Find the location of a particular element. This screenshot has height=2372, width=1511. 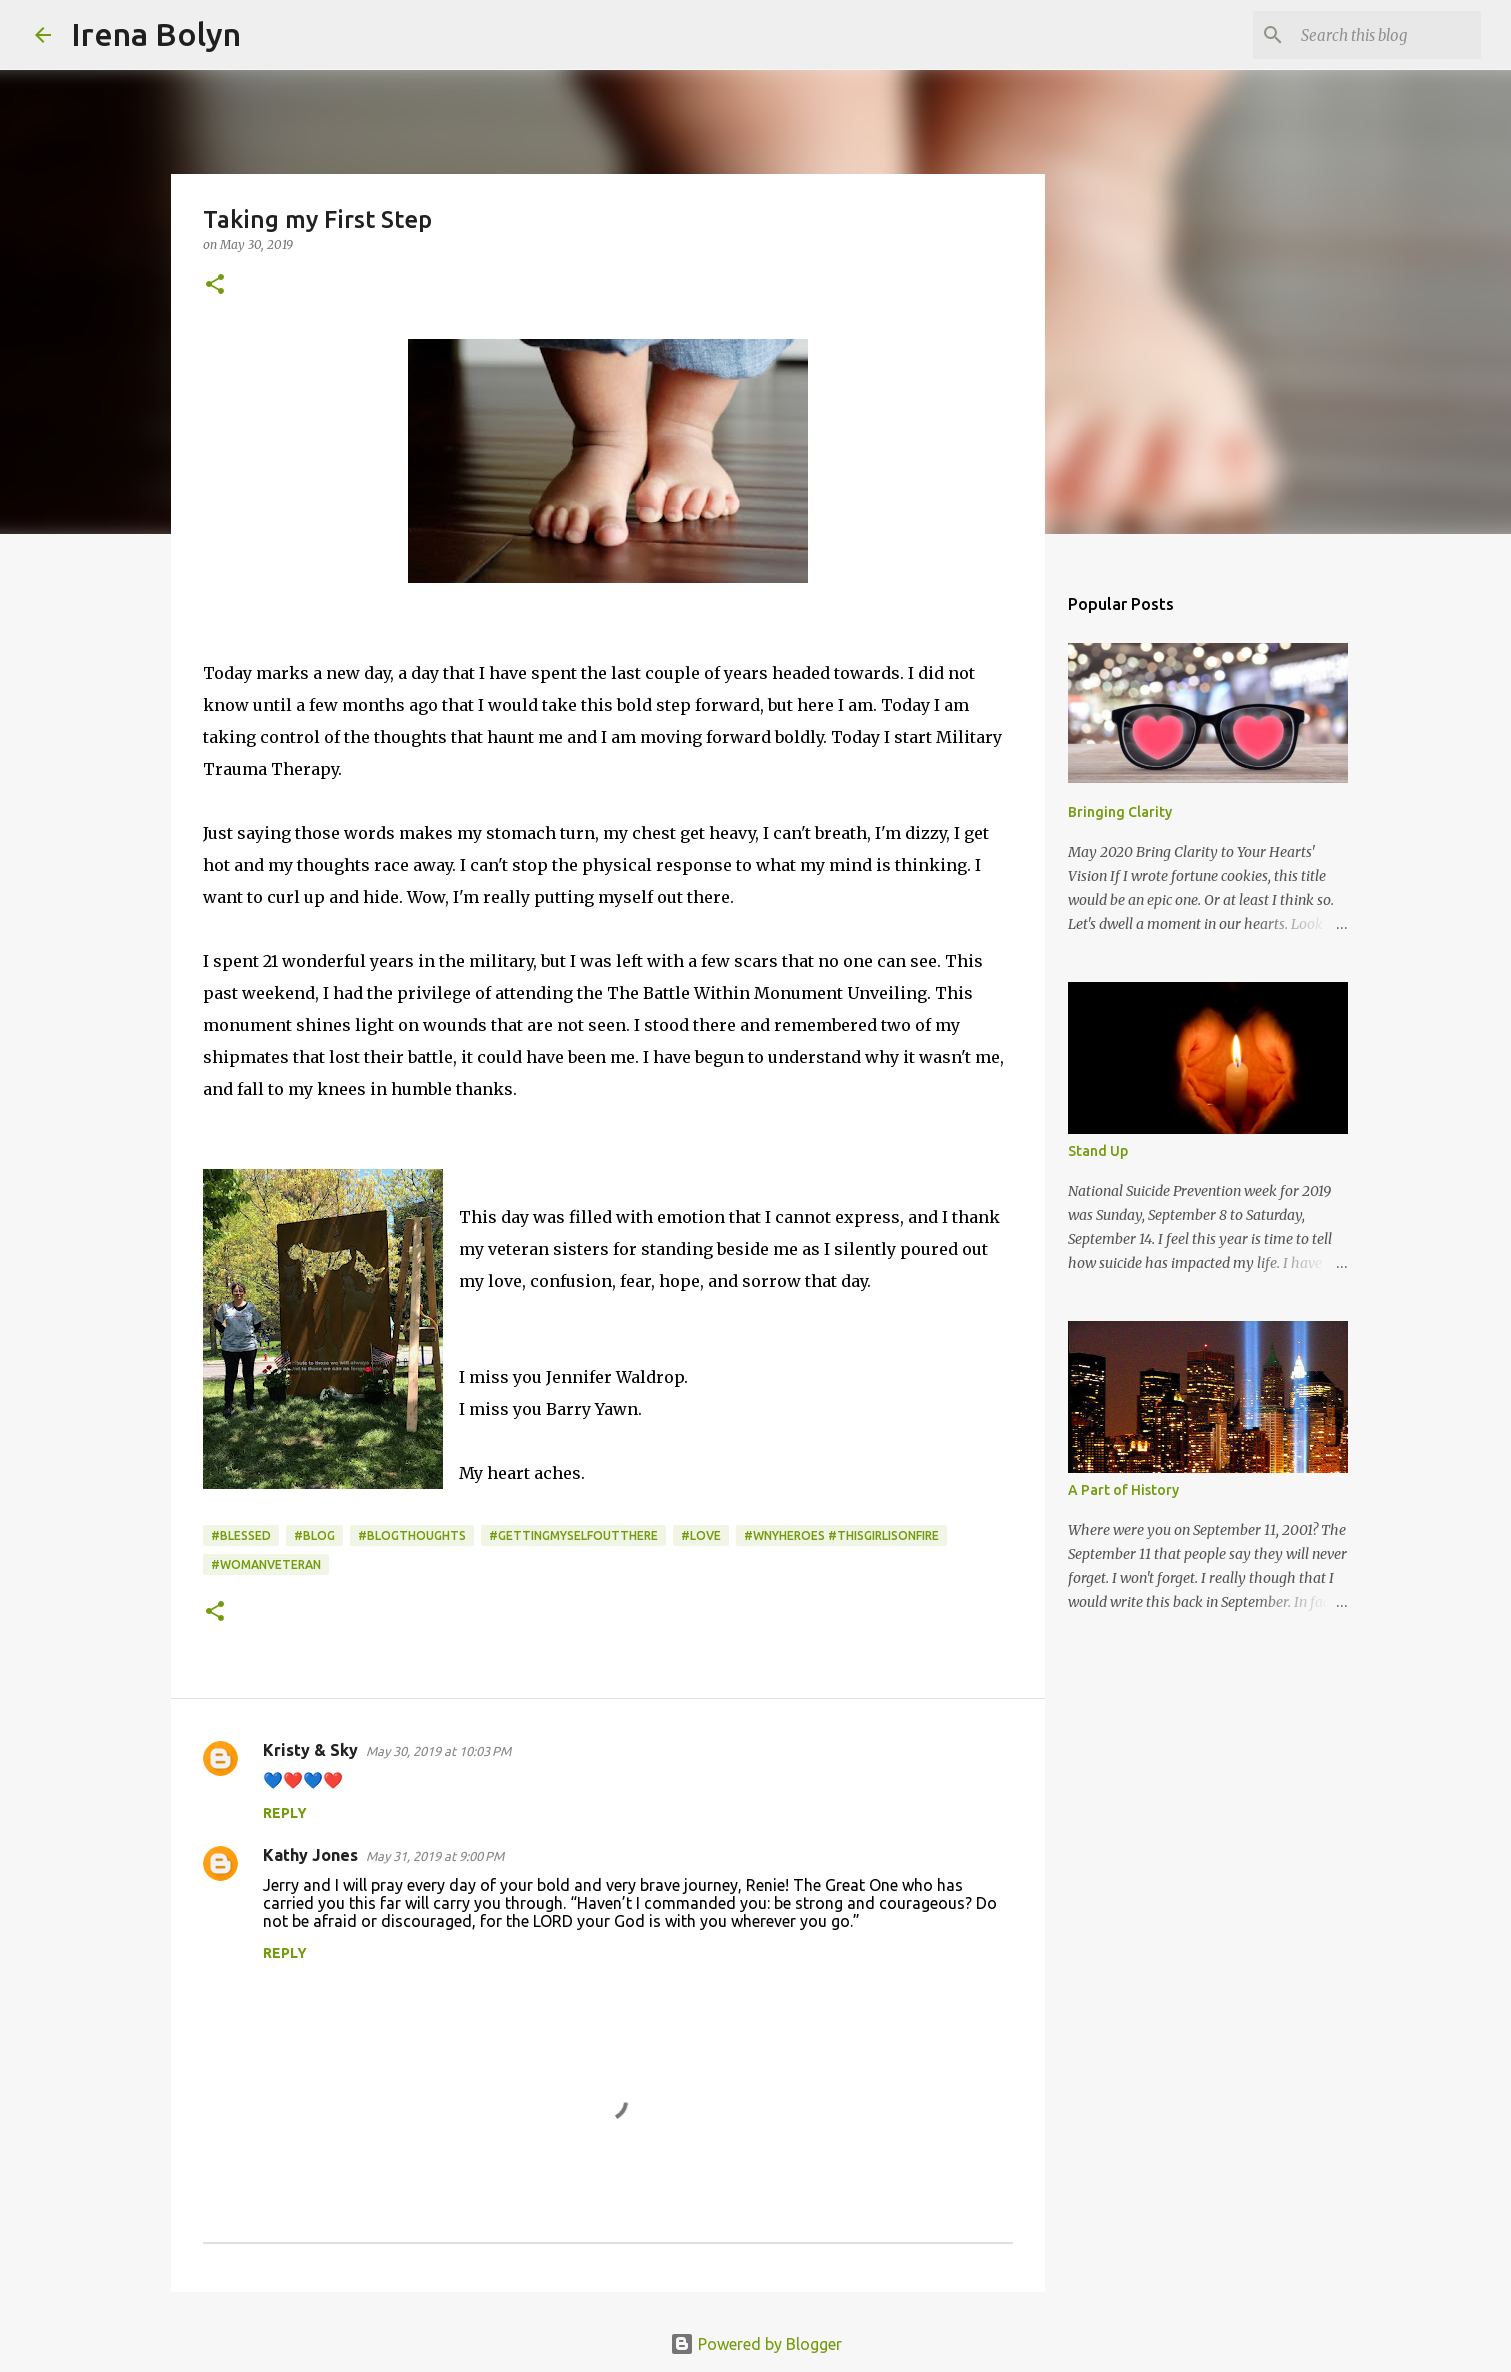

[Search this blog] is located at coordinates (1376, 35).